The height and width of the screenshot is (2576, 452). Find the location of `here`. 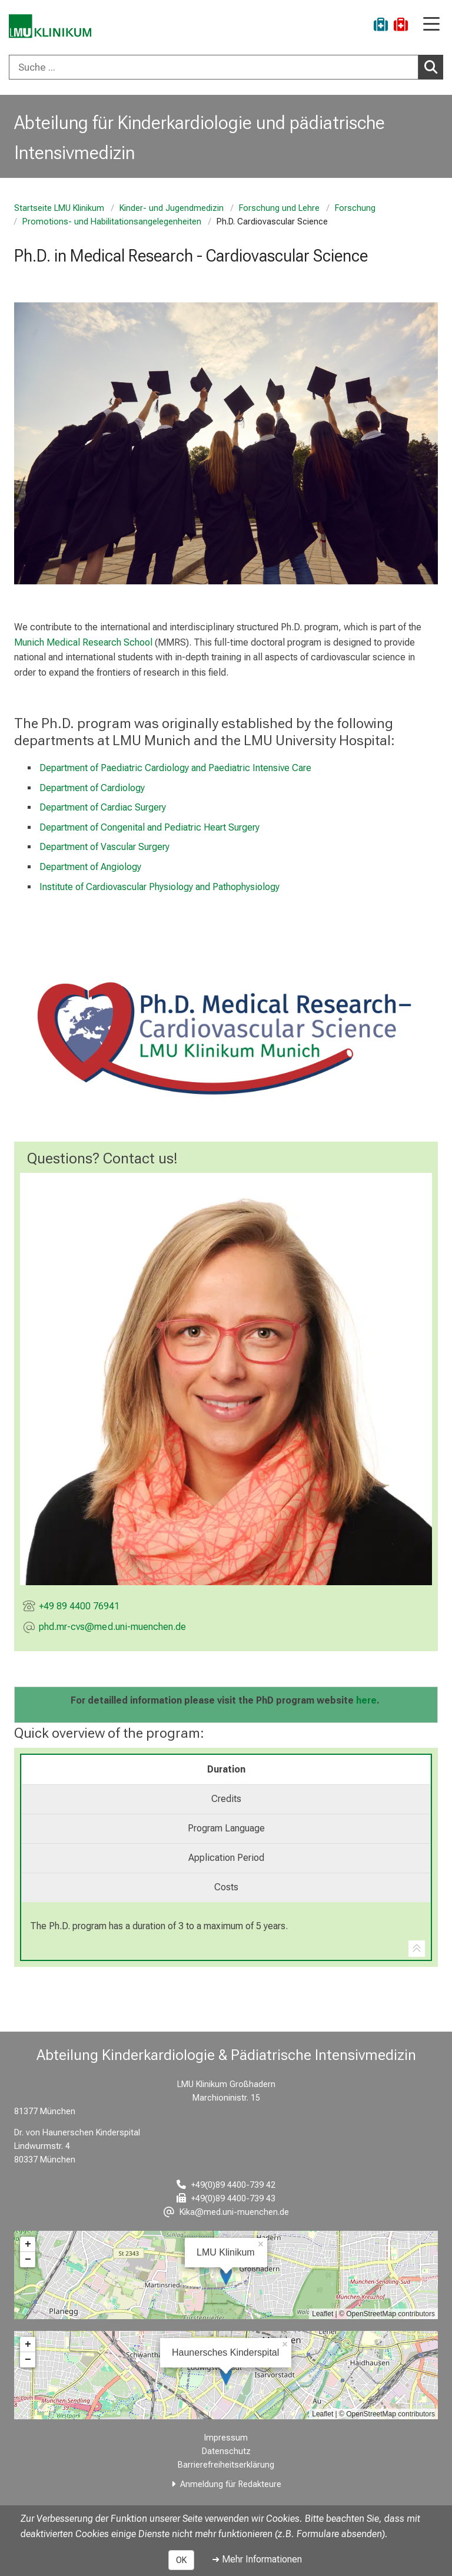

here is located at coordinates (366, 1700).